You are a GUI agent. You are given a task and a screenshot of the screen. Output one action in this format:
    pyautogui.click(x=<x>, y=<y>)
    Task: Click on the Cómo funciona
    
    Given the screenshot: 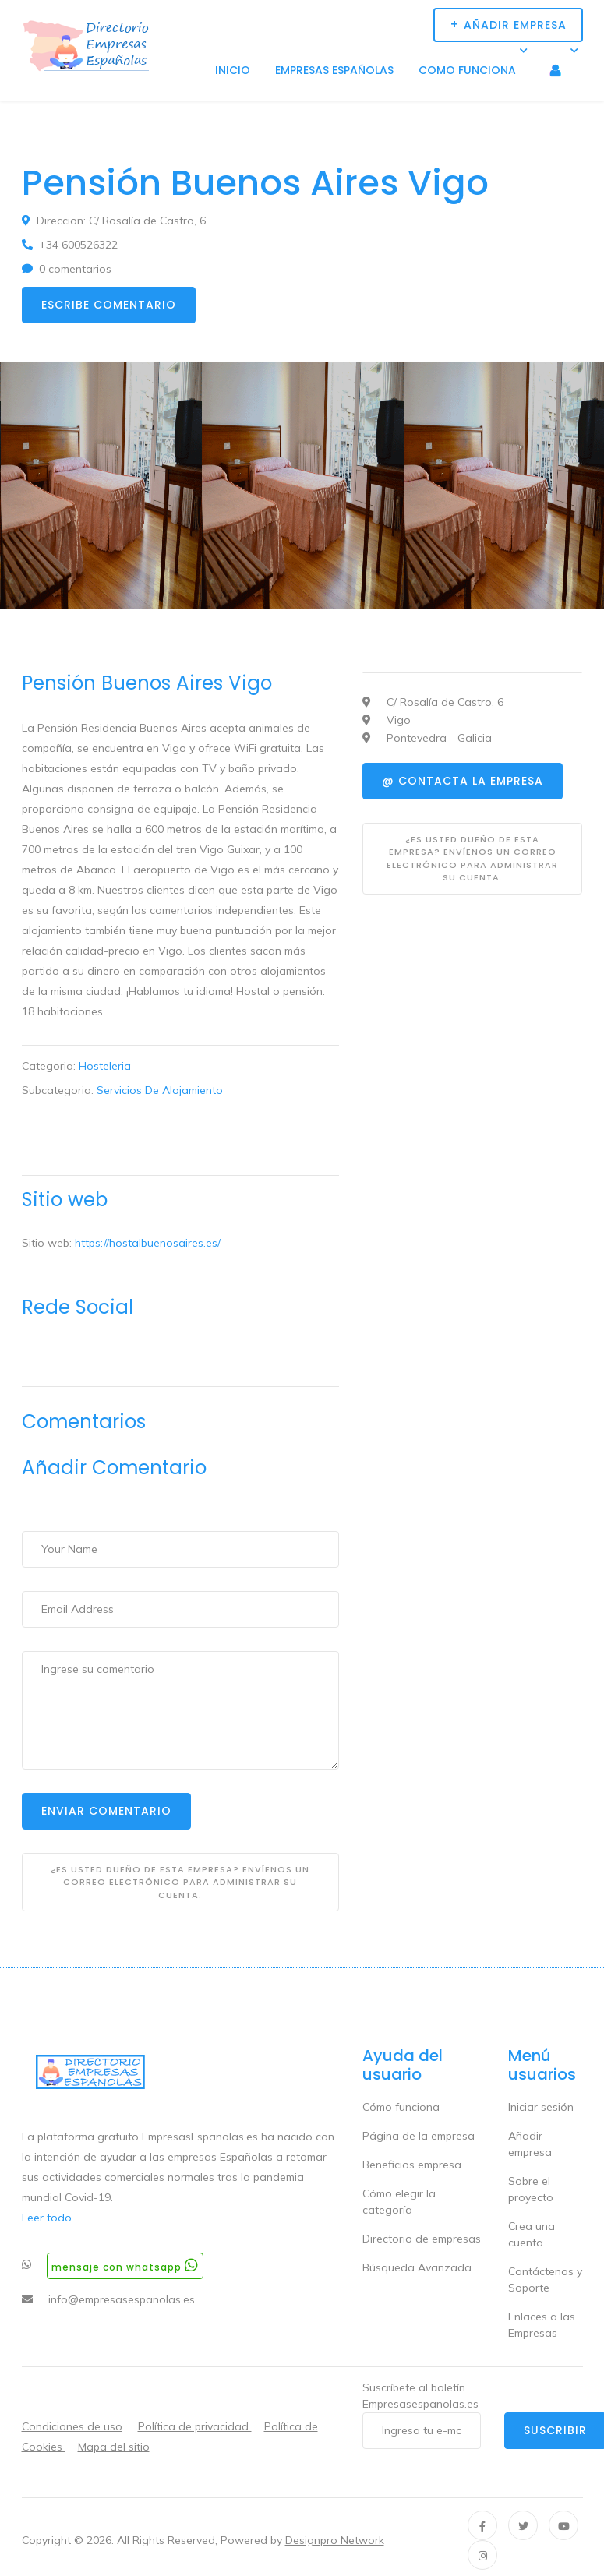 What is the action you would take?
    pyautogui.click(x=401, y=2107)
    